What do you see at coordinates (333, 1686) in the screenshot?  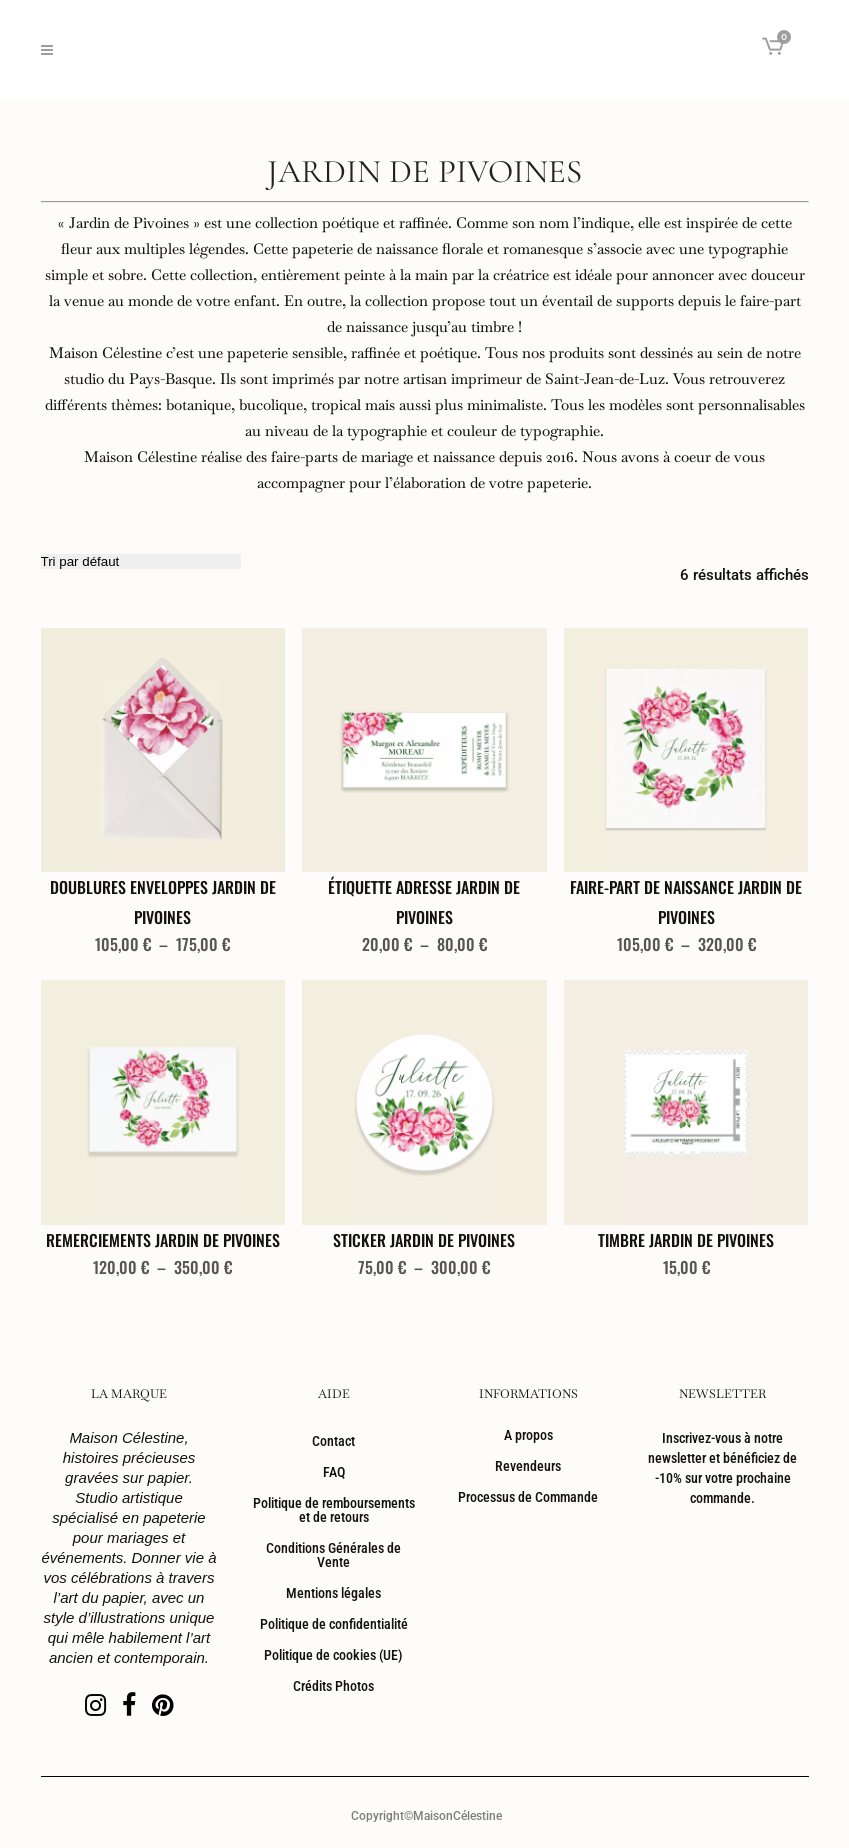 I see `Crédits Photos` at bounding box center [333, 1686].